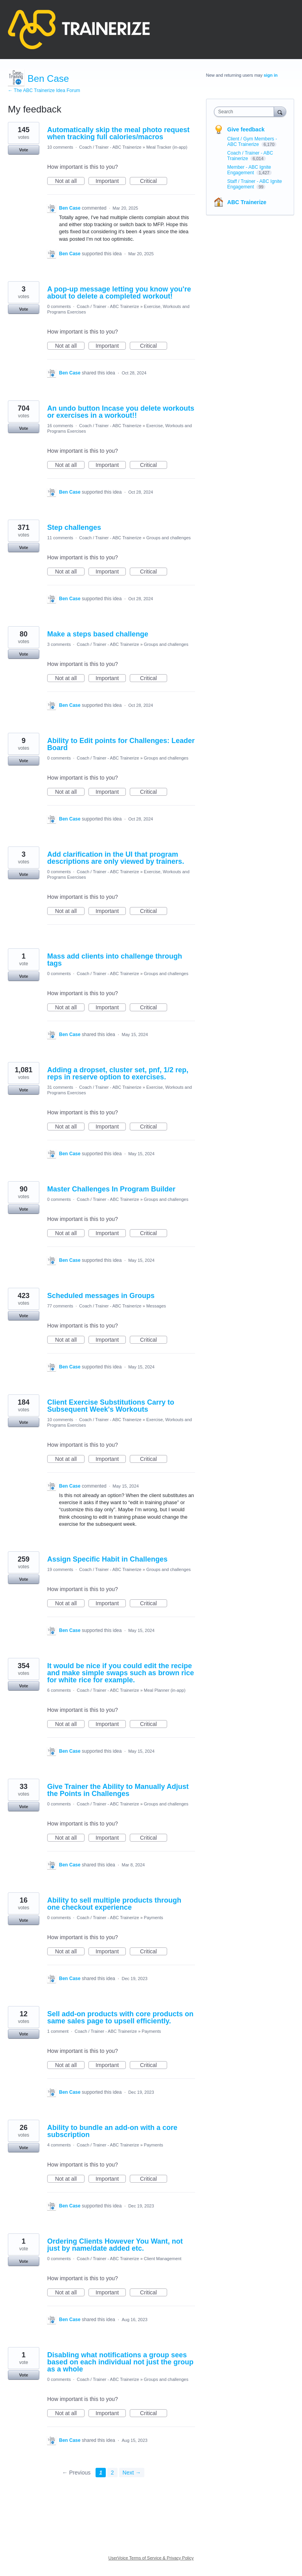  What do you see at coordinates (110, 1405) in the screenshot?
I see `Client Exercise Substitutions Carry to Subsequent Week's Workouts` at bounding box center [110, 1405].